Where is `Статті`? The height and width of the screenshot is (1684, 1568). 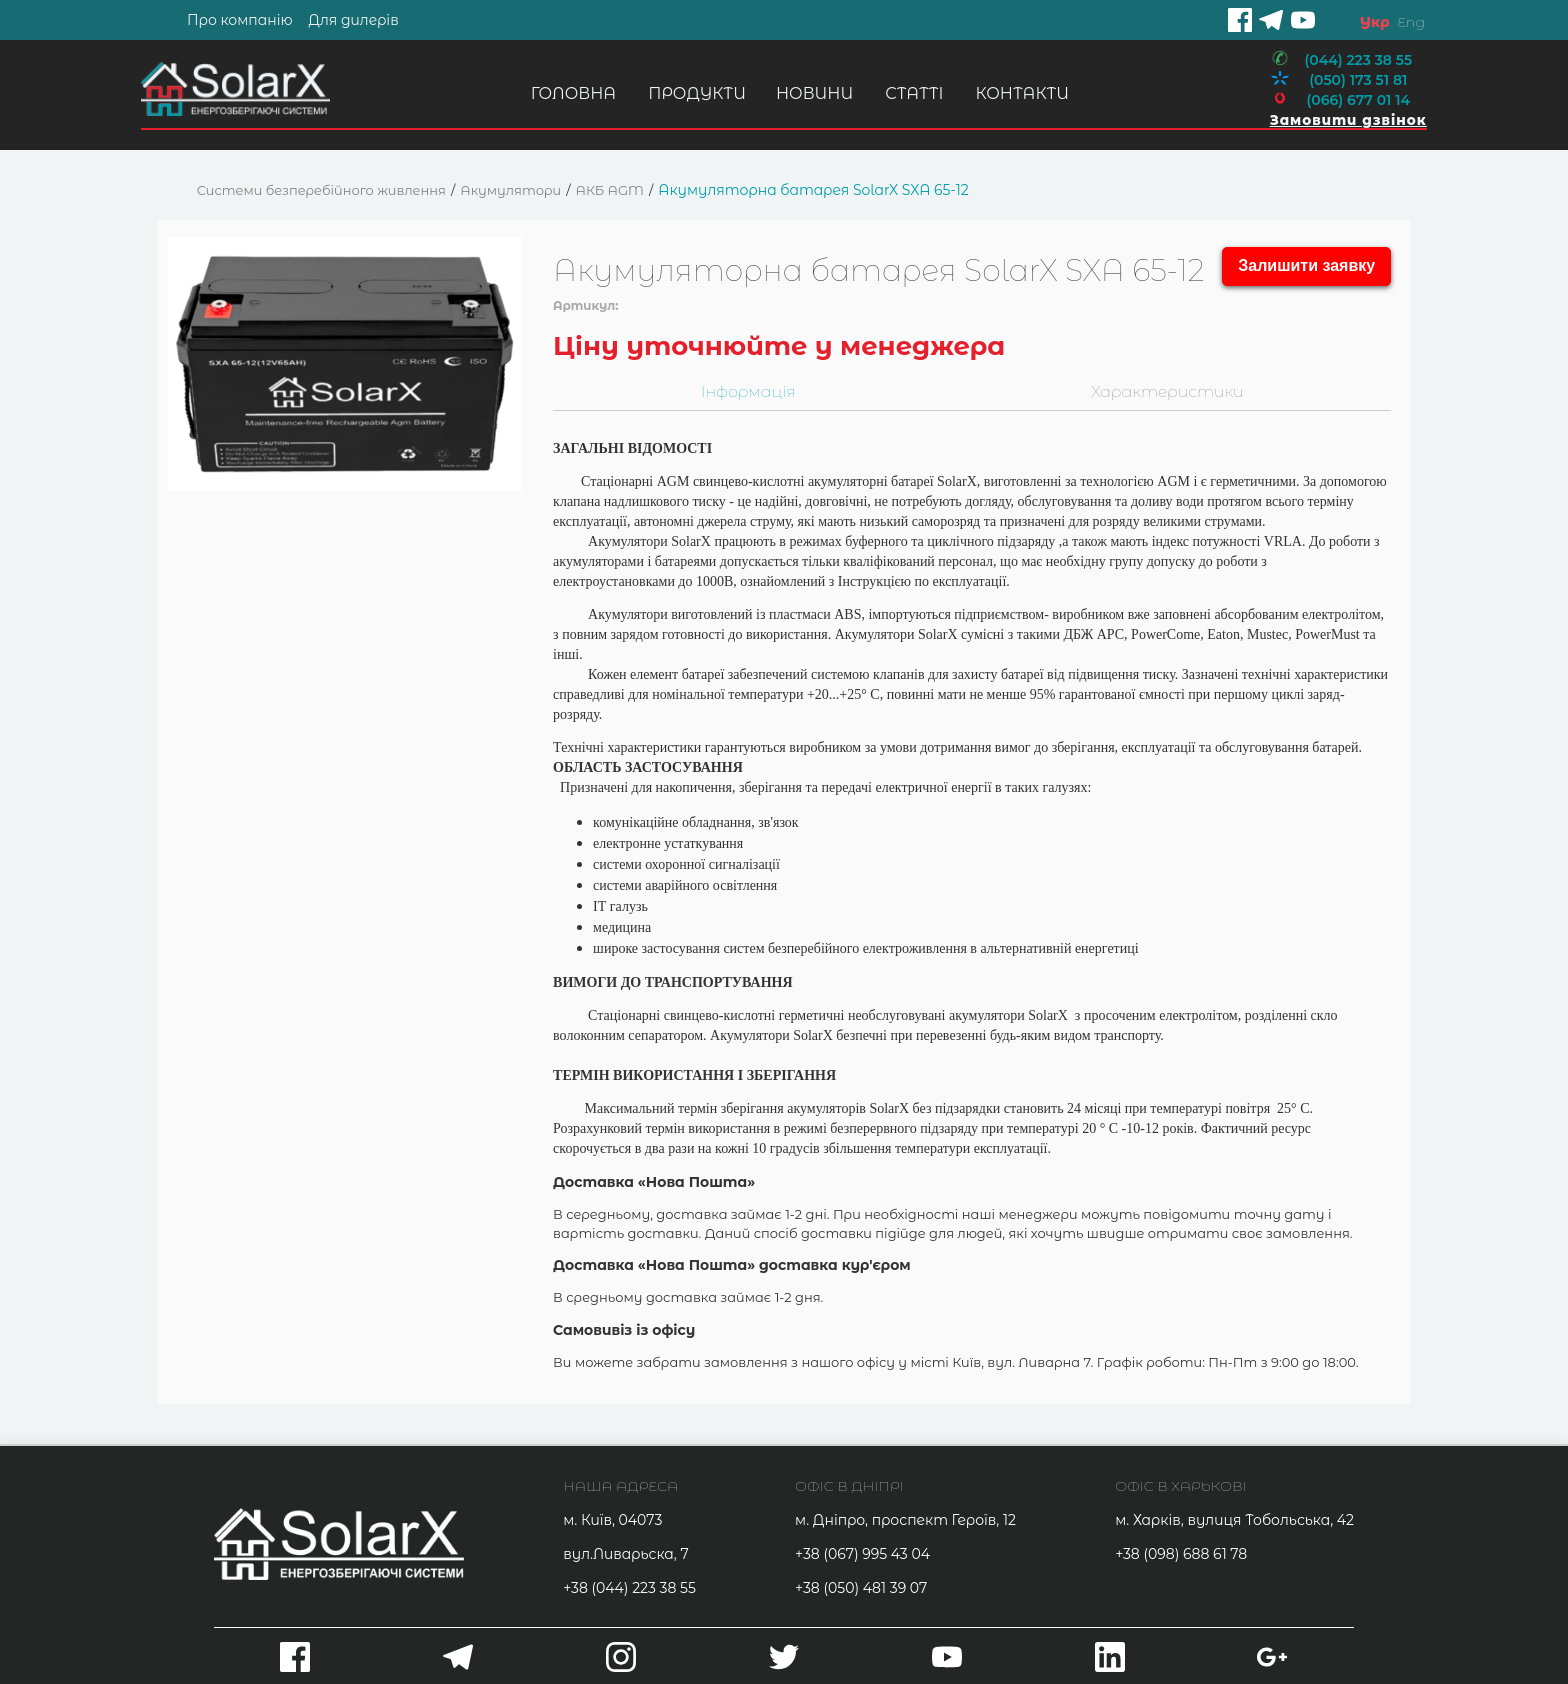 Статті is located at coordinates (912, 93).